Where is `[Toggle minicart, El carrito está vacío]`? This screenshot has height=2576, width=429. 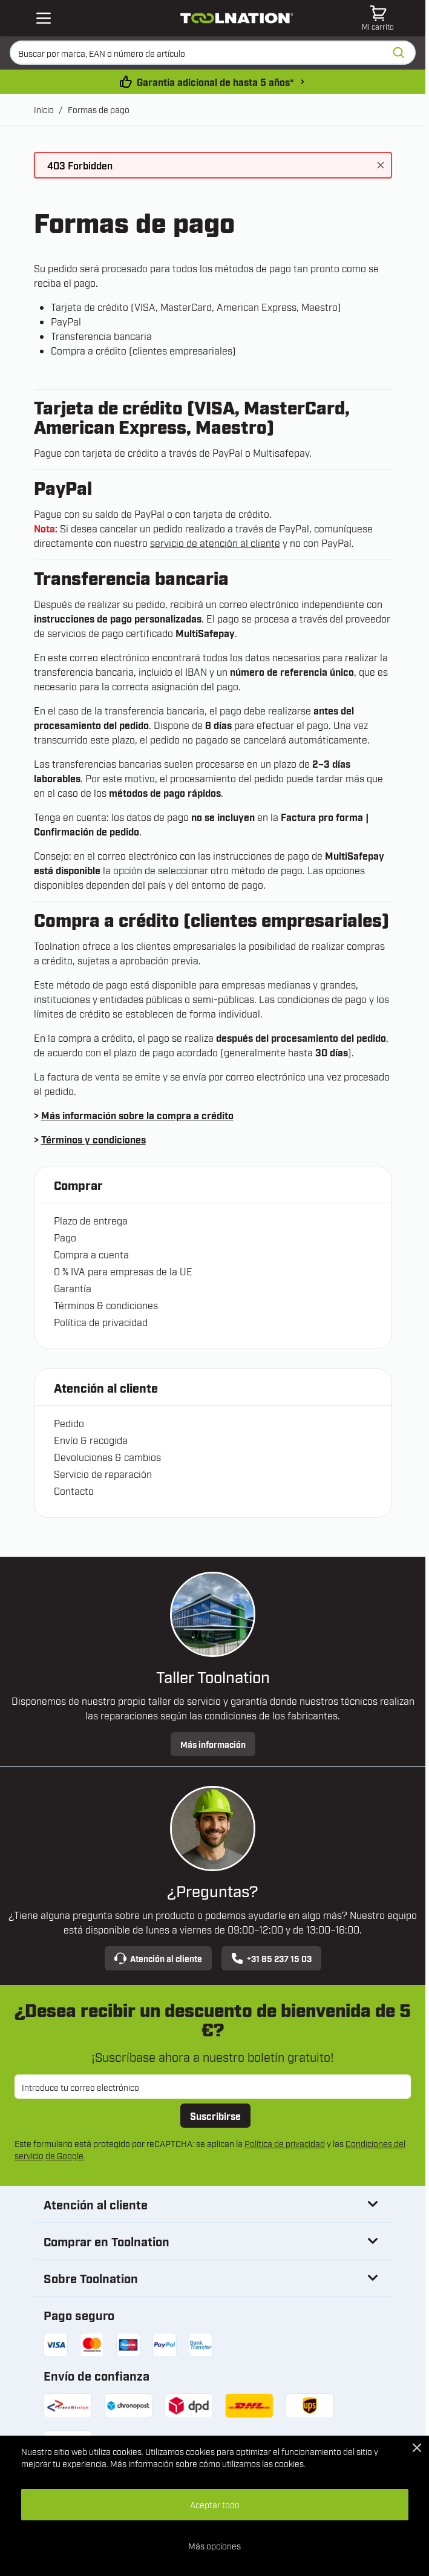 [Toggle minicart, El carrito está vacío] is located at coordinates (377, 18).